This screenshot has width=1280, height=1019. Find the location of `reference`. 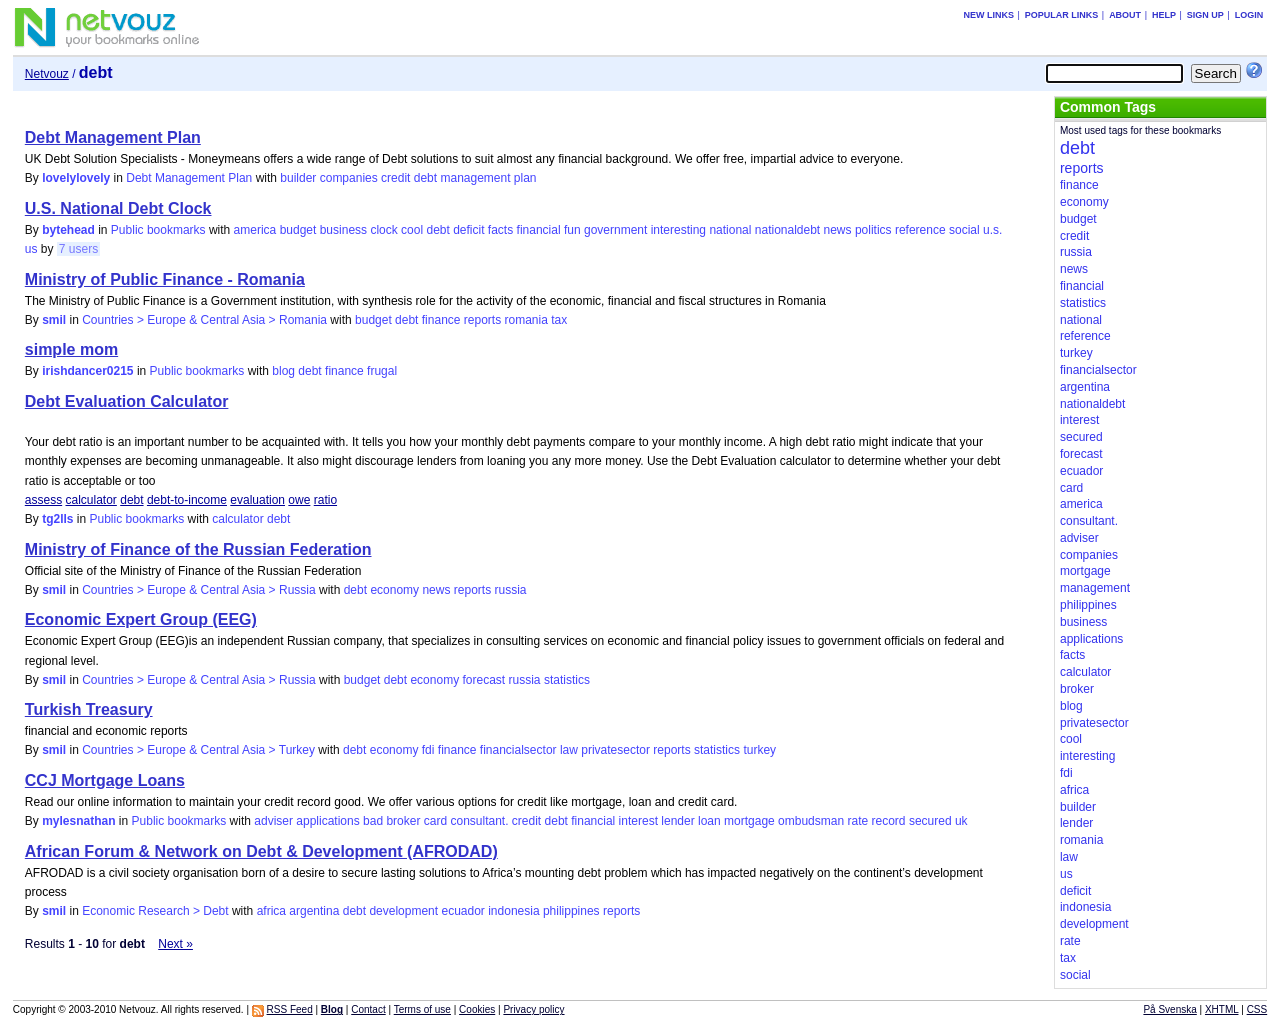

reference is located at coordinates (920, 230).